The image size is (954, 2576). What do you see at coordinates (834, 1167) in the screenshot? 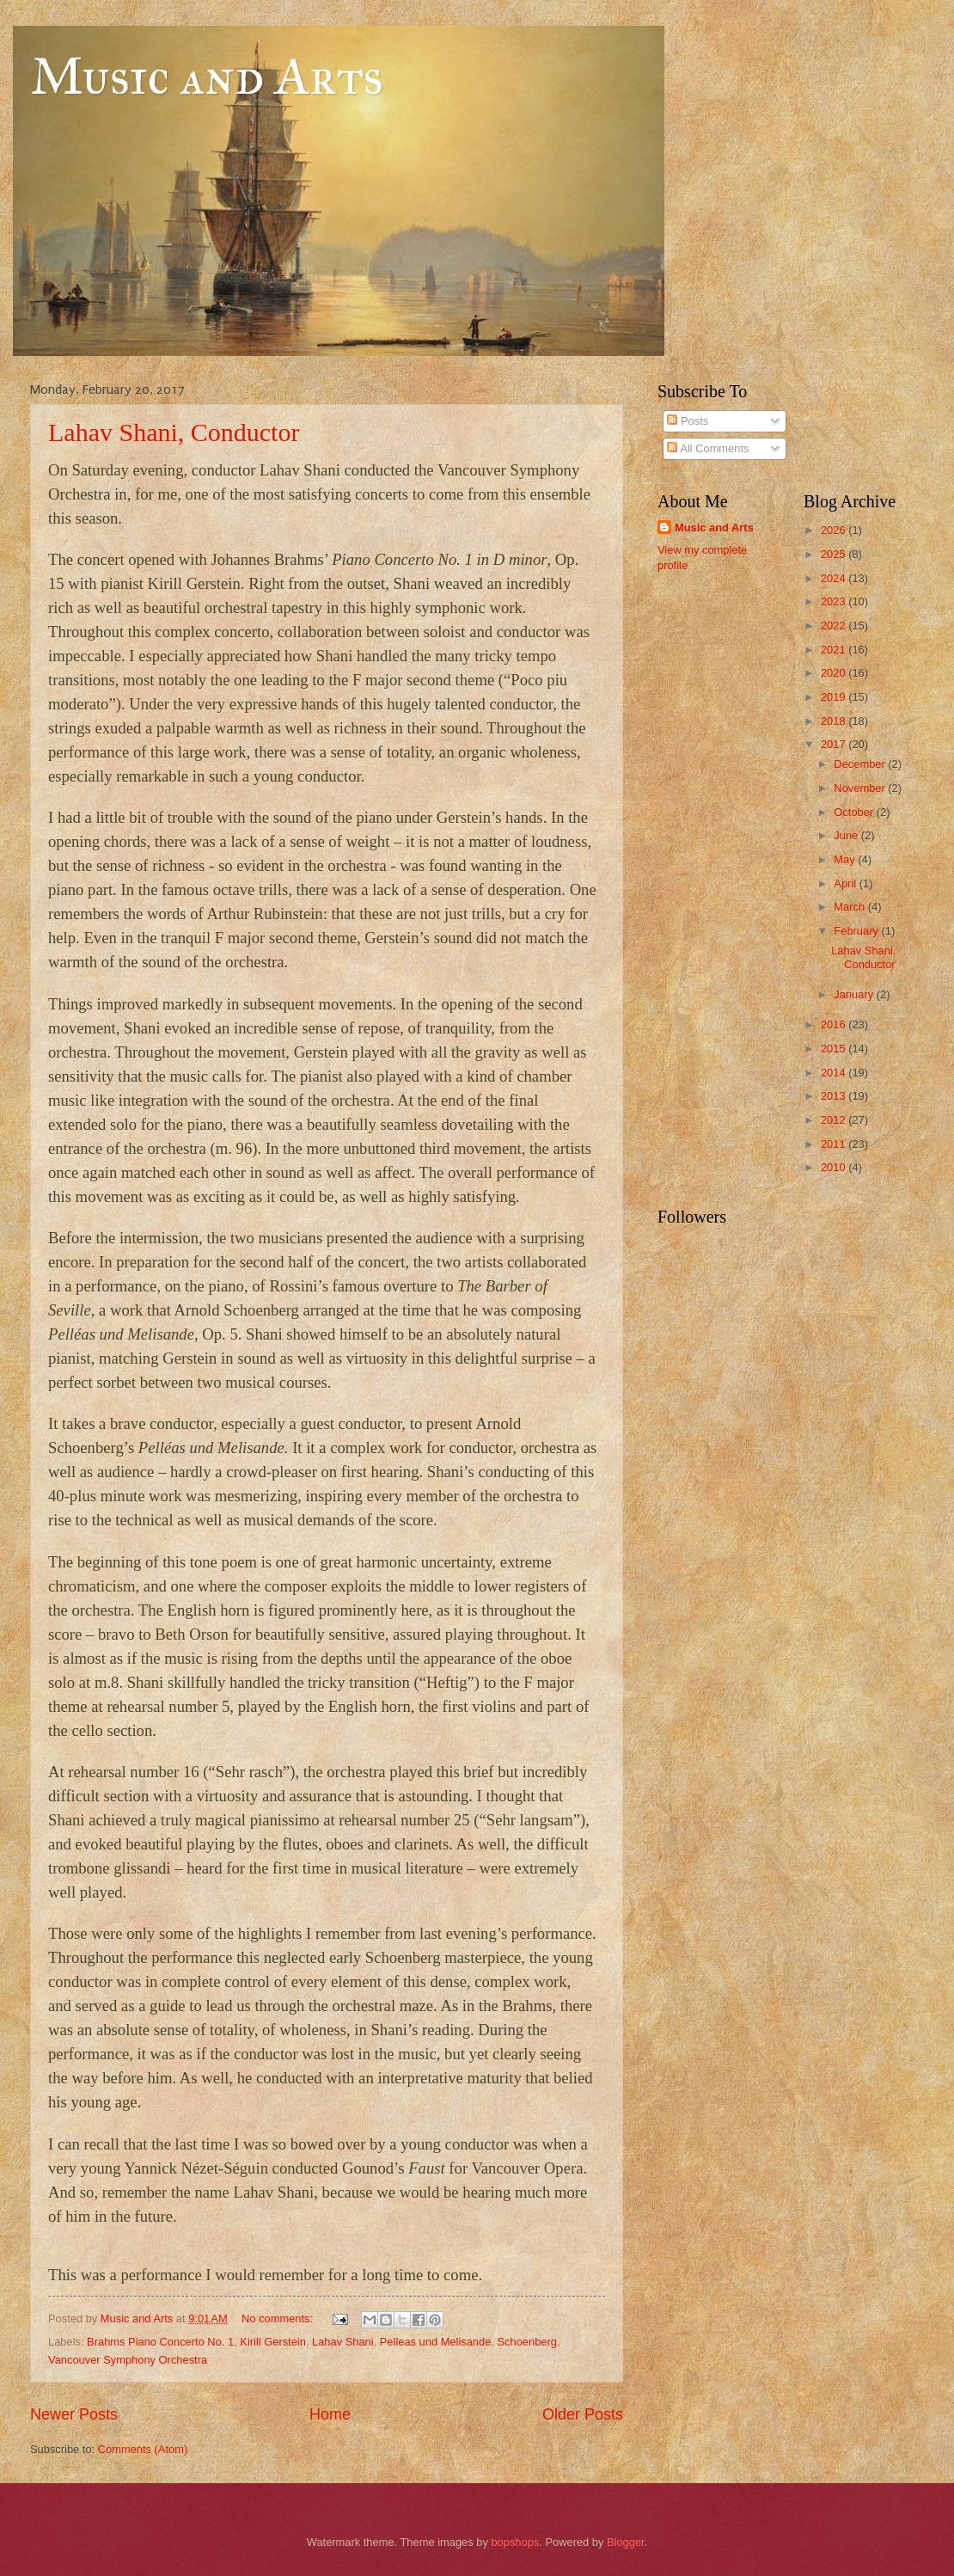
I see `2010` at bounding box center [834, 1167].